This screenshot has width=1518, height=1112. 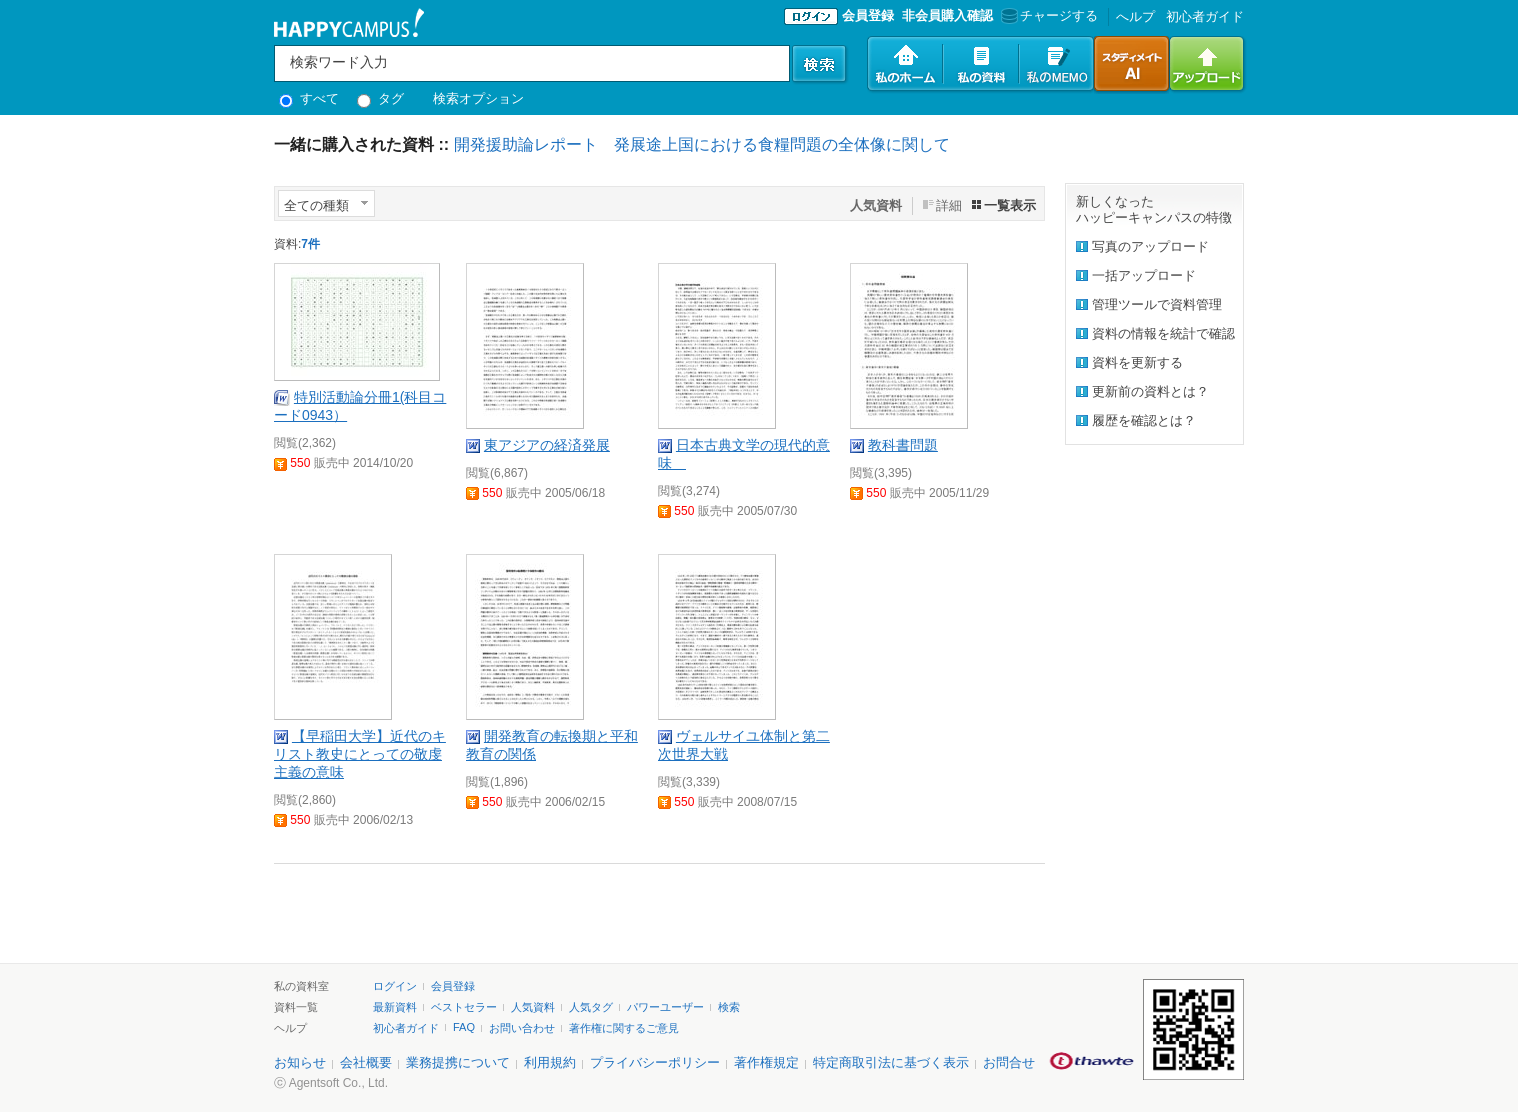 What do you see at coordinates (309, 98) in the screenshot?
I see `すべて` at bounding box center [309, 98].